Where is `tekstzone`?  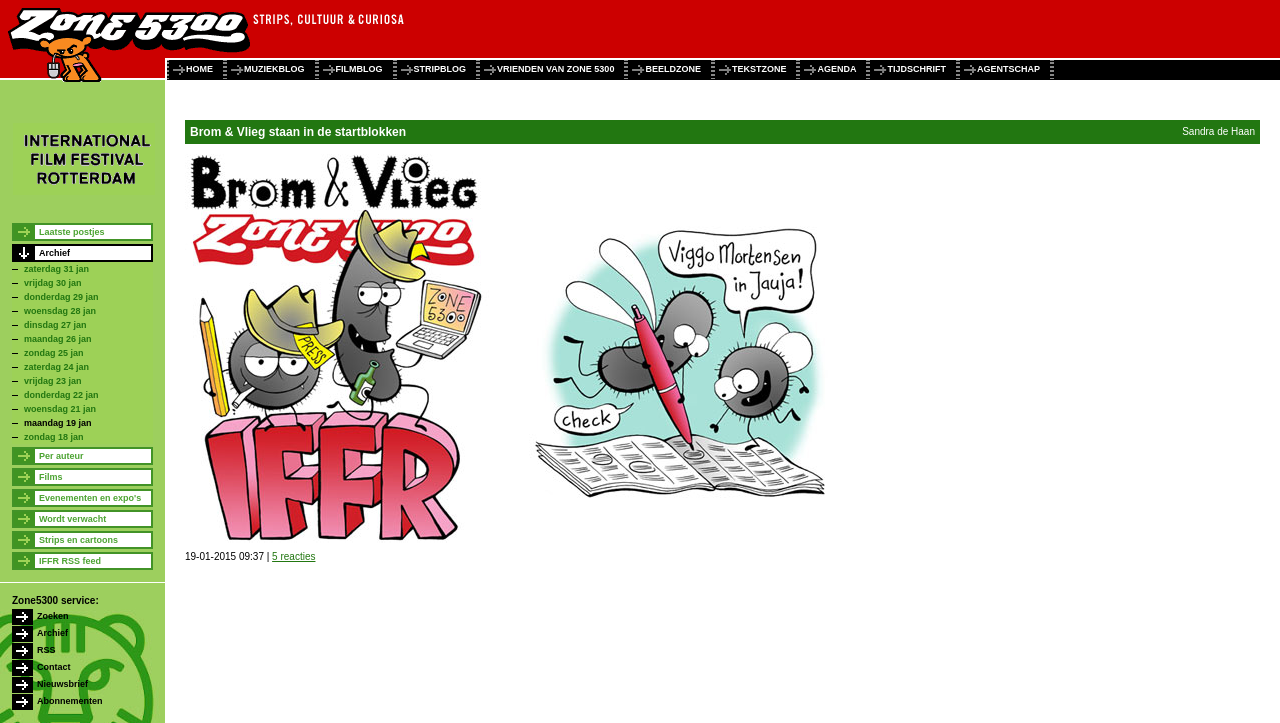
tekstzone is located at coordinates (759, 69).